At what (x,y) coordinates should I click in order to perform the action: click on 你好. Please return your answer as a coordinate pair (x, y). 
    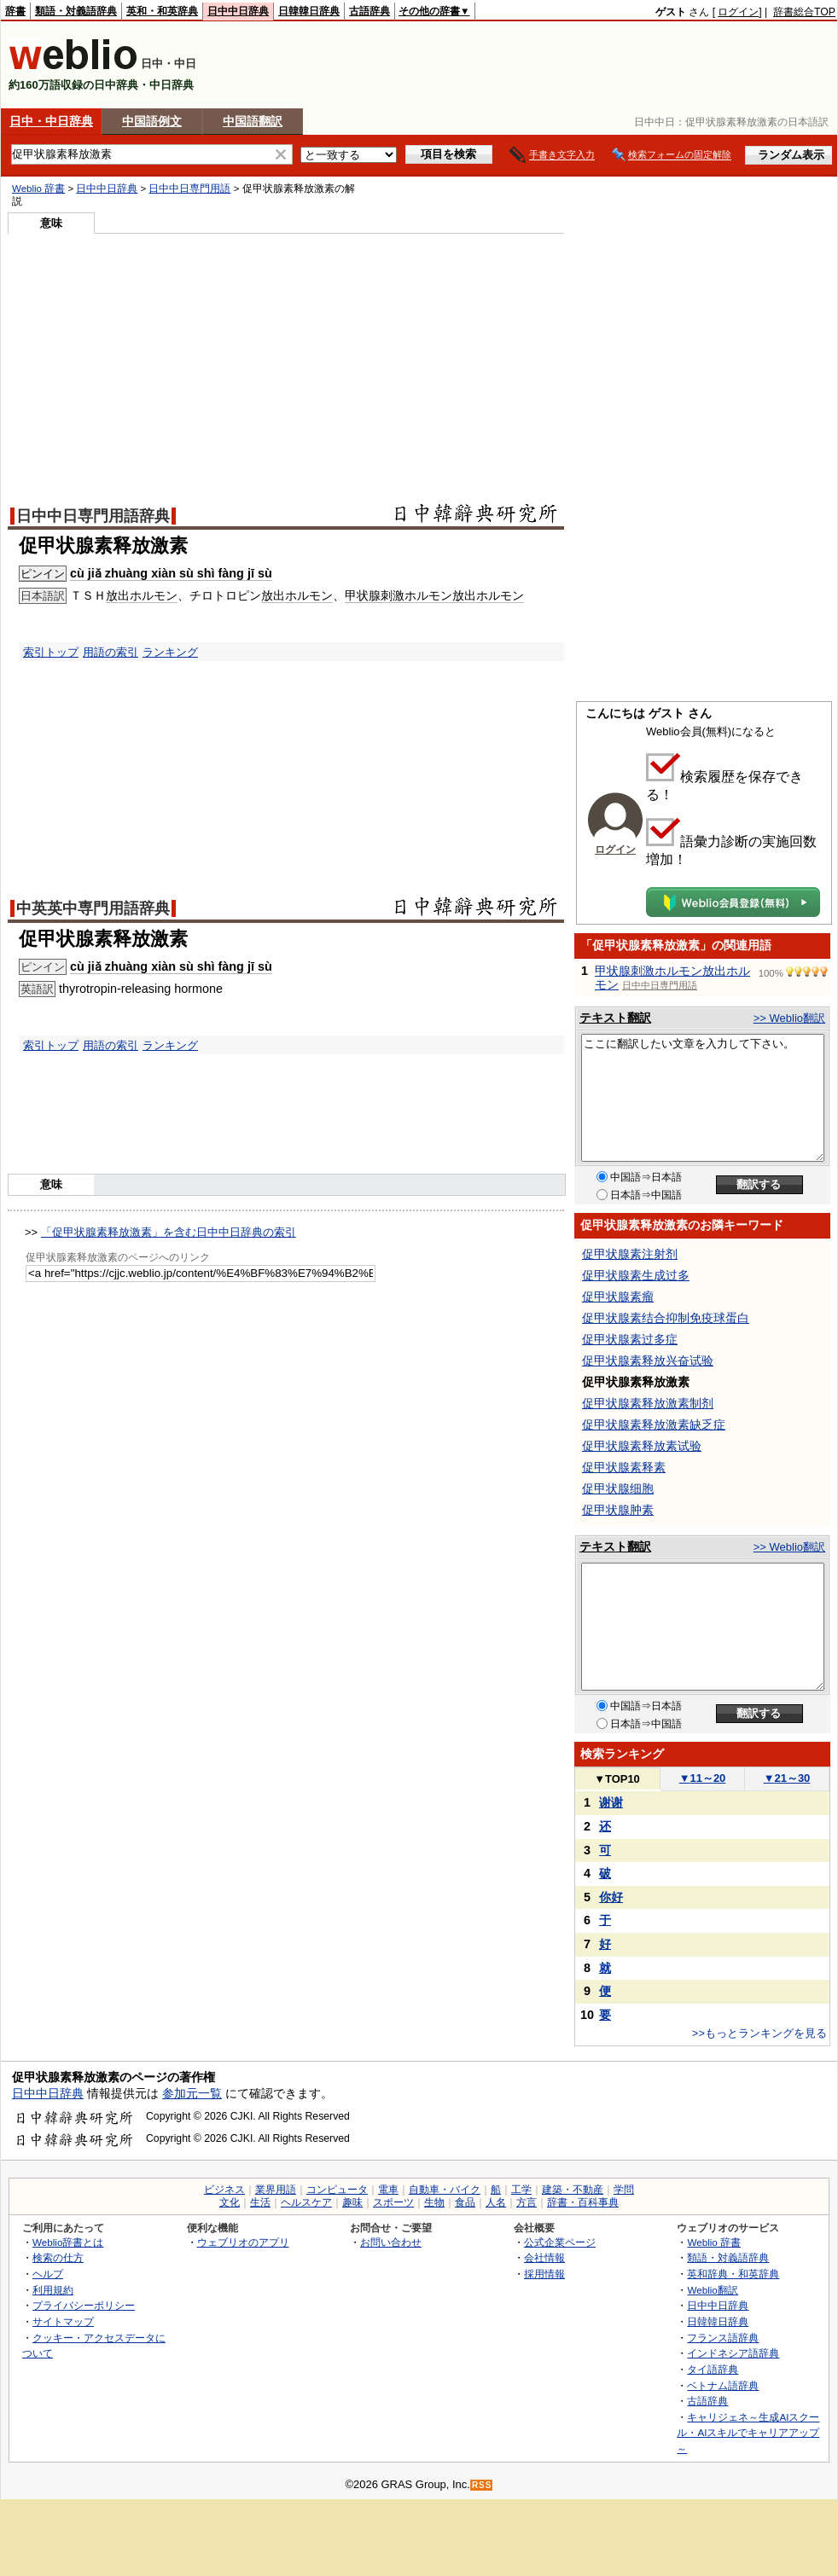
    Looking at the image, I should click on (611, 1897).